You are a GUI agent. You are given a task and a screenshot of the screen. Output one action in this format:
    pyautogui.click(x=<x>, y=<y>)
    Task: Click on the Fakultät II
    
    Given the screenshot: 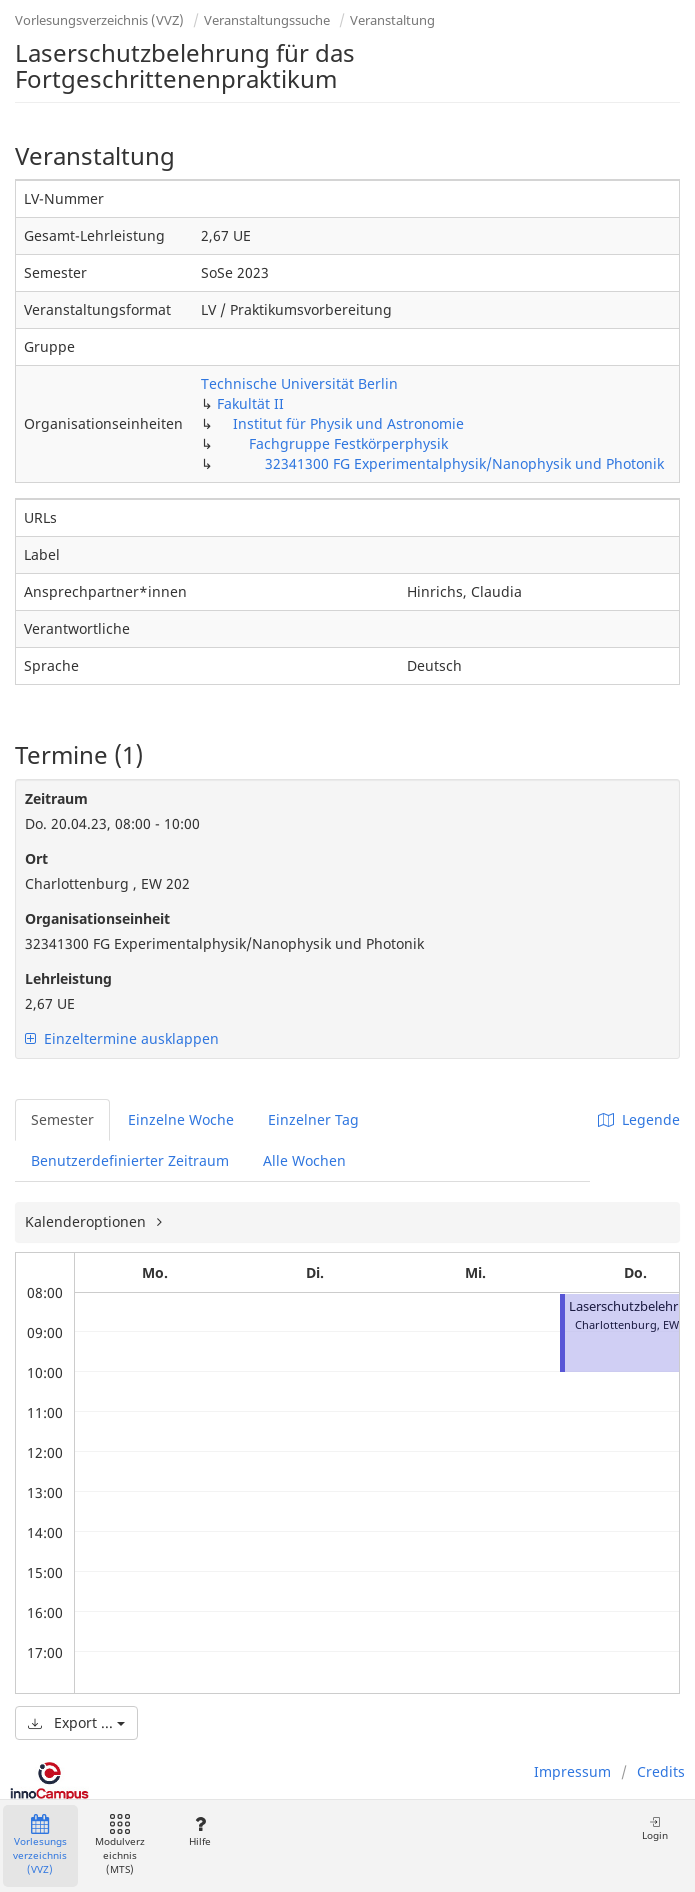 What is the action you would take?
    pyautogui.click(x=250, y=403)
    